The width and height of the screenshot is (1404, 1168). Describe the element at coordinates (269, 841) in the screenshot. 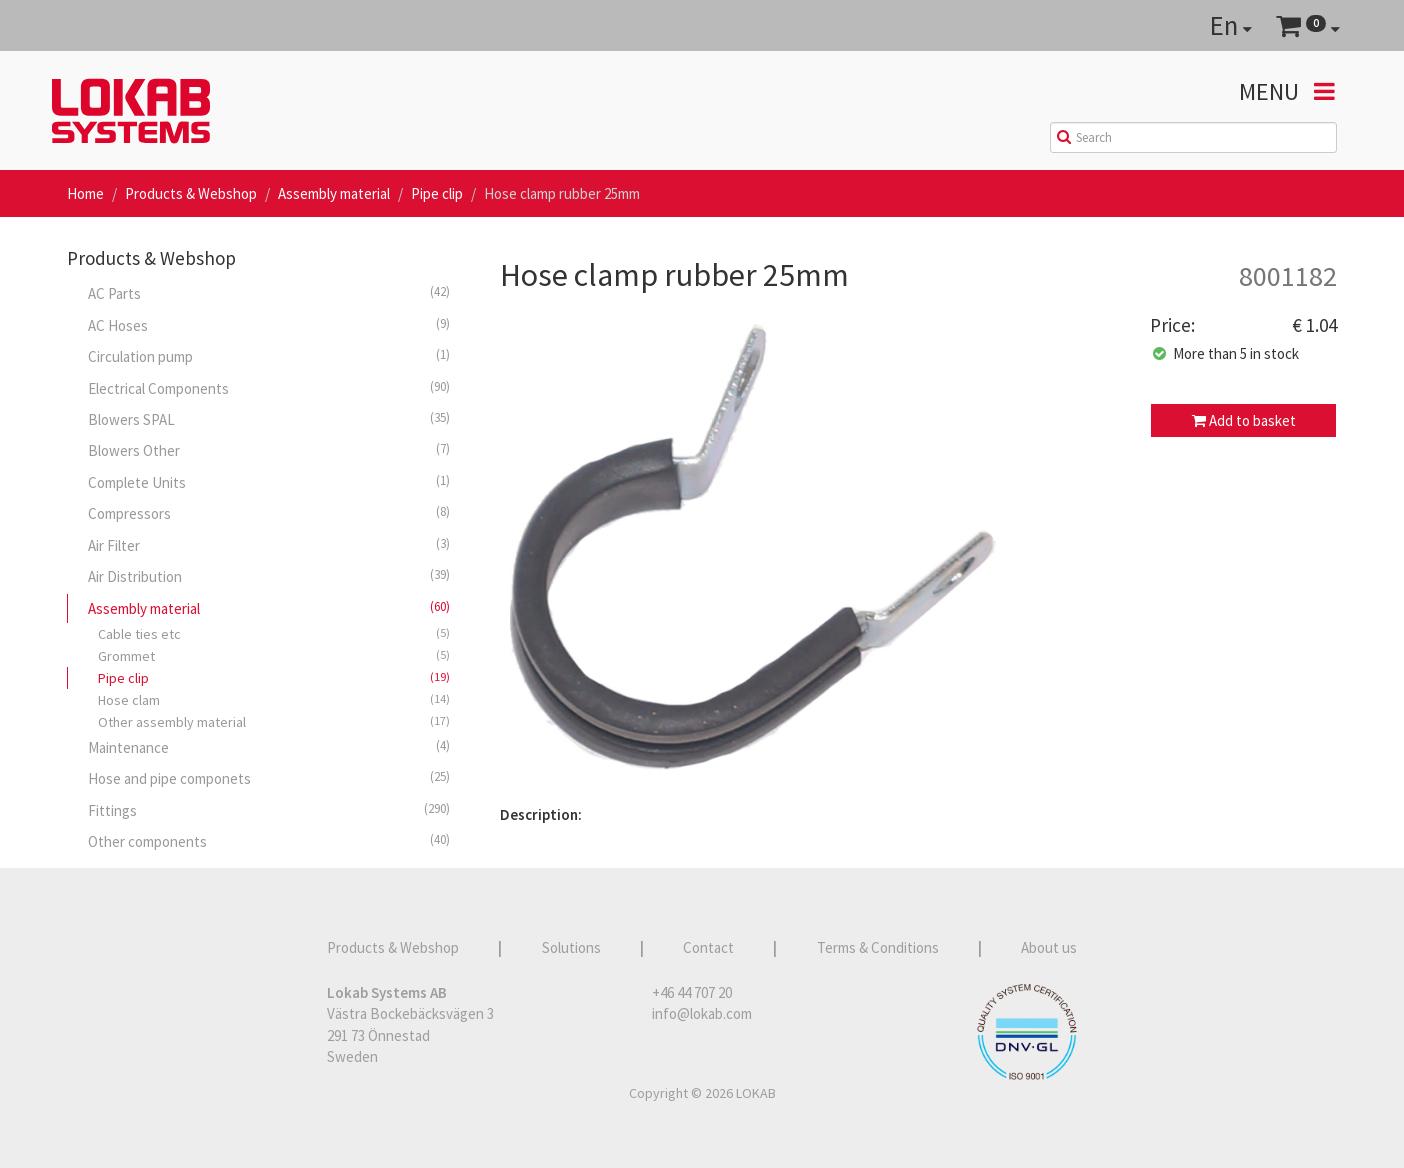

I see `Other components` at that location.